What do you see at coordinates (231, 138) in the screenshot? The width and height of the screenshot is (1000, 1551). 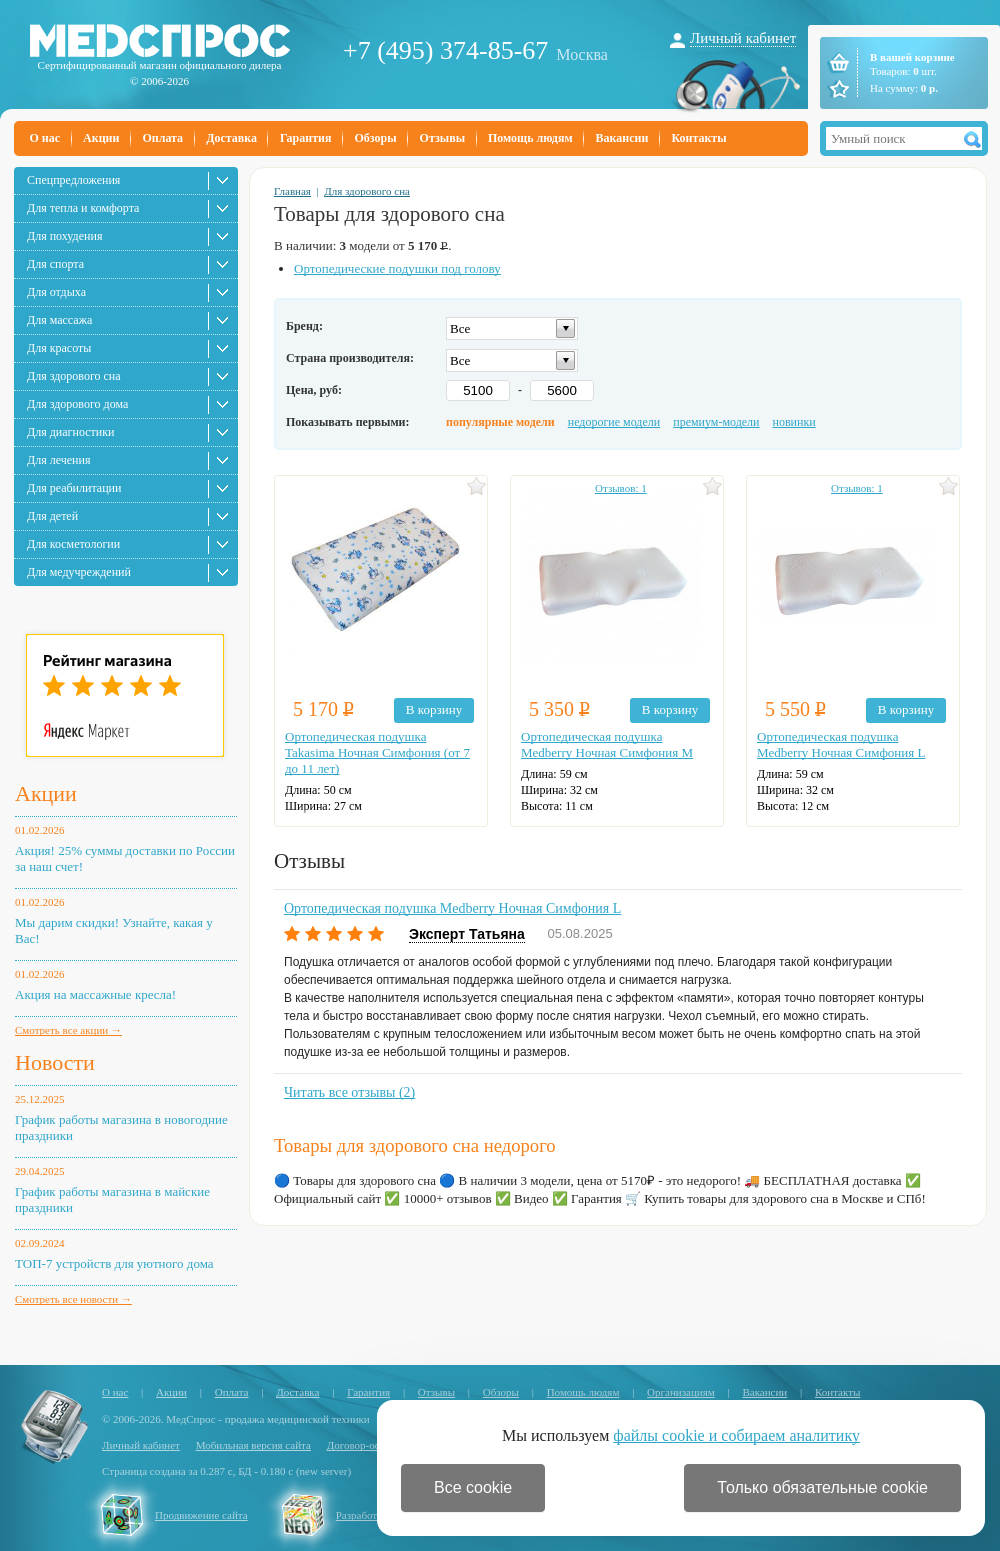 I see `Доставка` at bounding box center [231, 138].